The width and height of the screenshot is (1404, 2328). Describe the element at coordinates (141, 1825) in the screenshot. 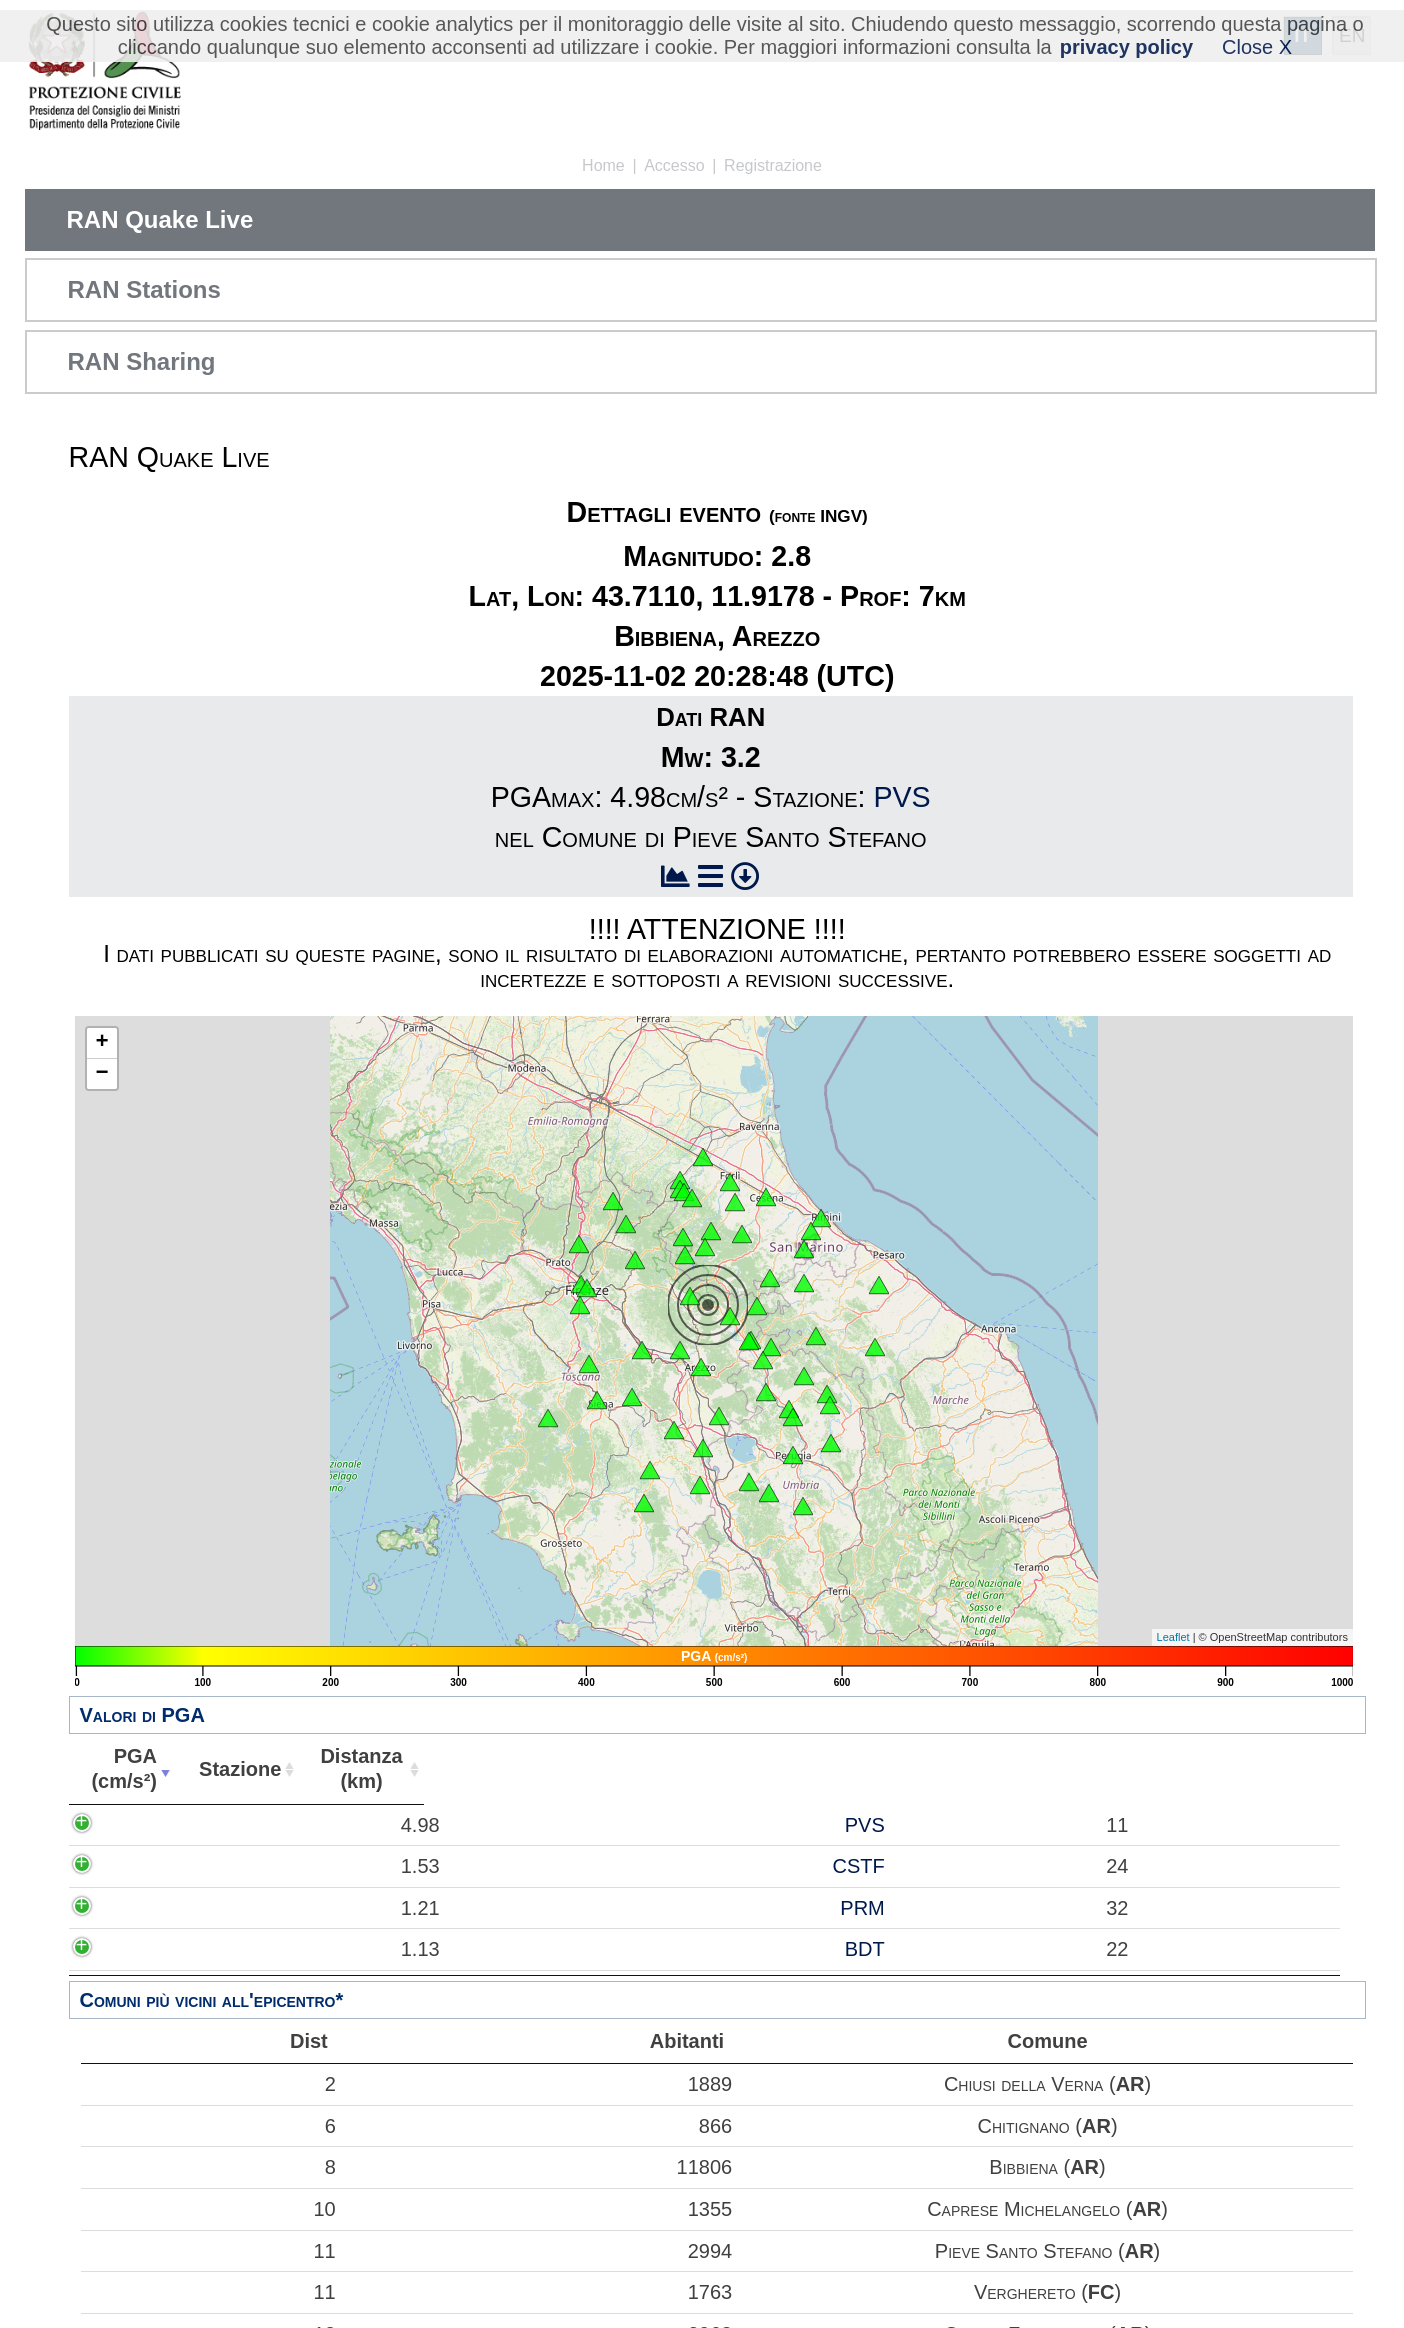

I see `4.98` at that location.